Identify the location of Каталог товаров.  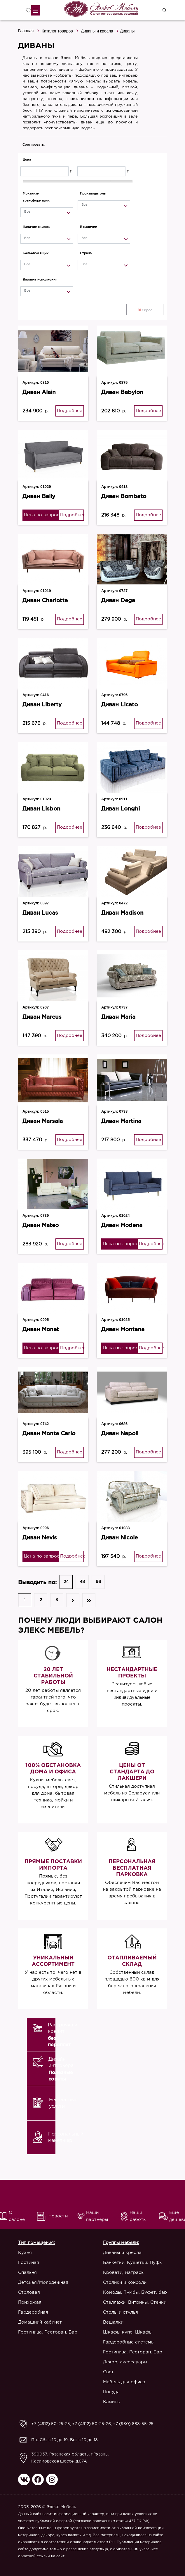
(57, 31).